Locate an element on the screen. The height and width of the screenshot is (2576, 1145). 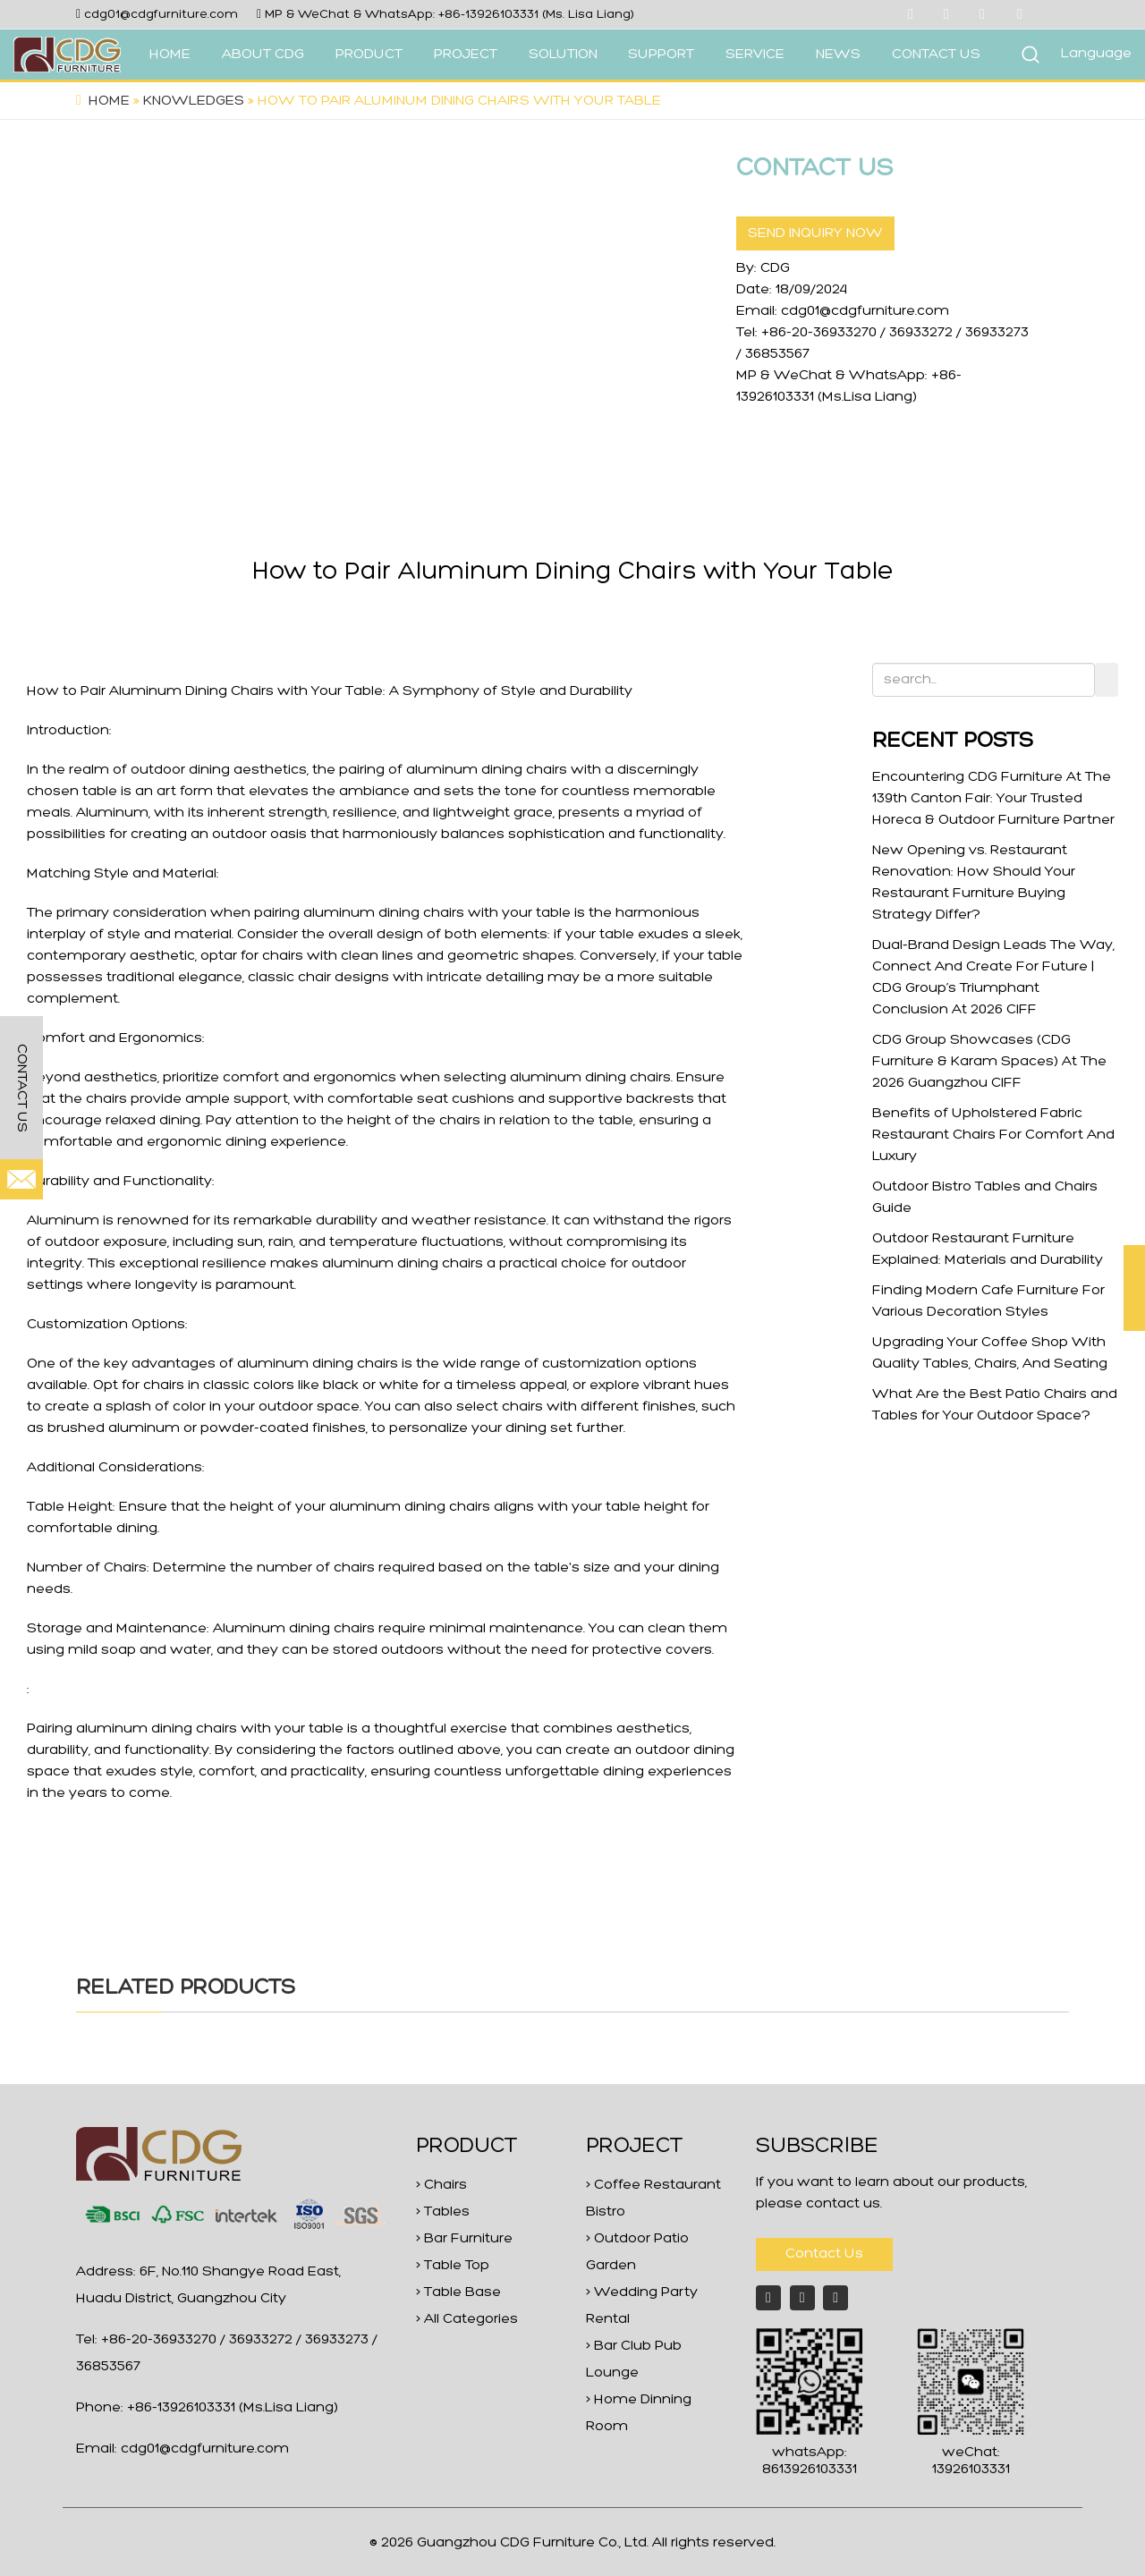
PROJECT is located at coordinates (465, 54).